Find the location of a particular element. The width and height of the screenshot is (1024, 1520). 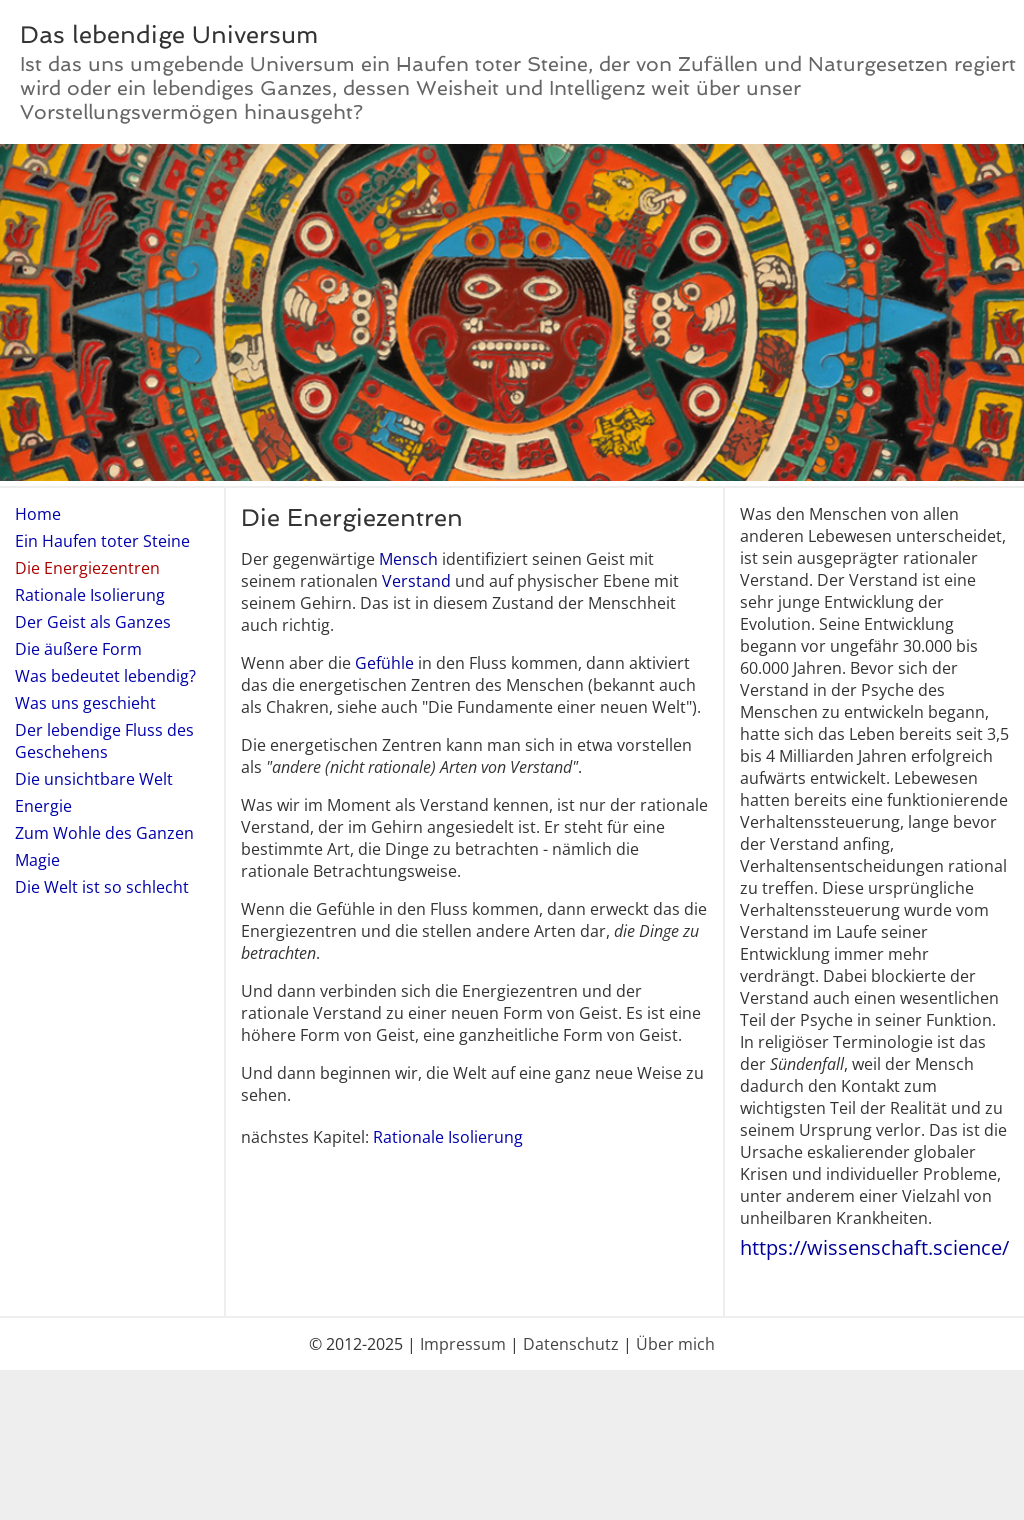

Der lebendige Fluss des Geschehens is located at coordinates (104, 741).